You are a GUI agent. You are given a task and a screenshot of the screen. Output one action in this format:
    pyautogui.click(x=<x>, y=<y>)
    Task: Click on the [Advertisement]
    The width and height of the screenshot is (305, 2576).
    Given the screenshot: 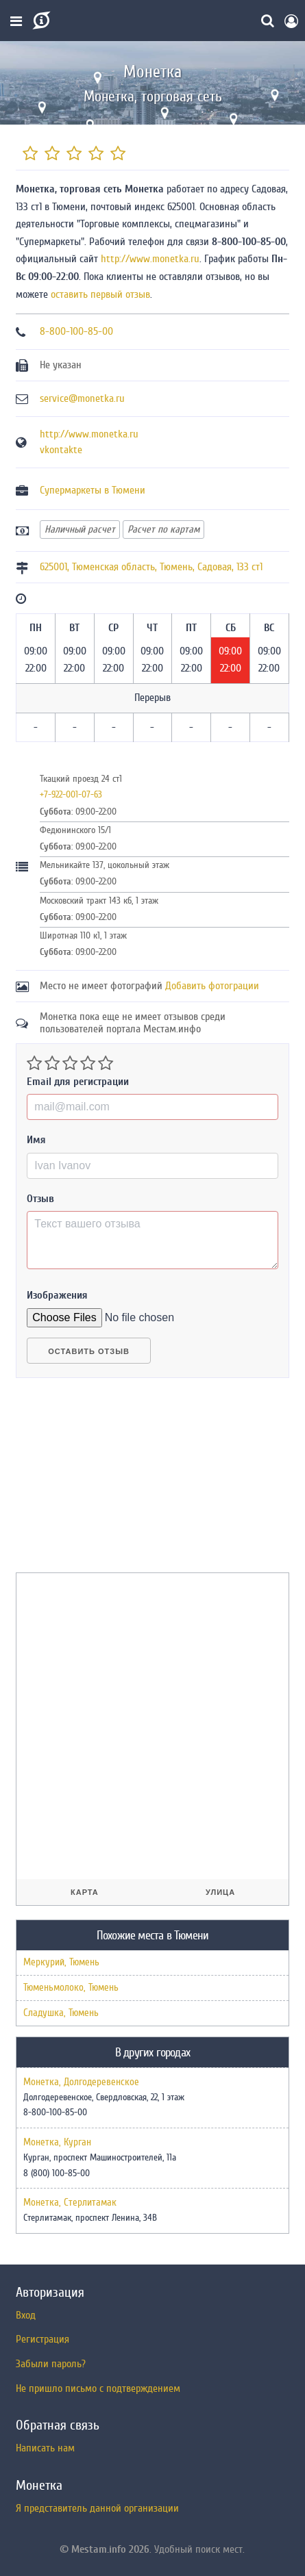 What is the action you would take?
    pyautogui.click(x=118, y=1480)
    